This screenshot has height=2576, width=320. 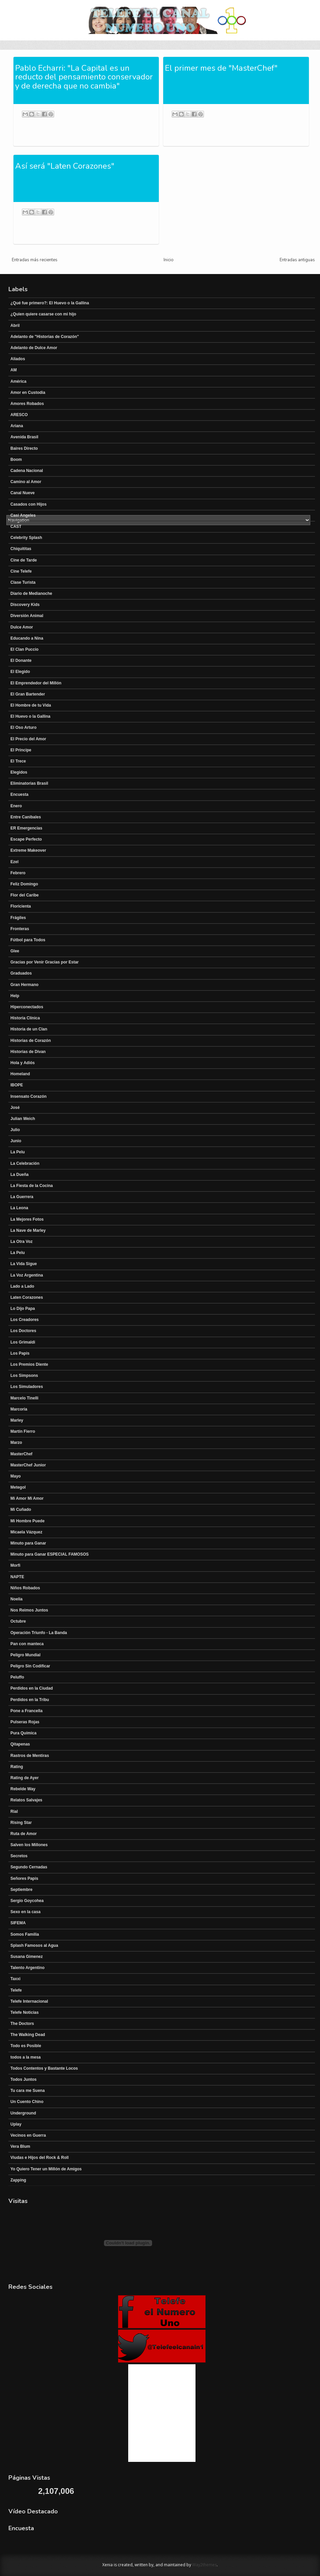 What do you see at coordinates (22, 1118) in the screenshot?
I see `Julian Weich` at bounding box center [22, 1118].